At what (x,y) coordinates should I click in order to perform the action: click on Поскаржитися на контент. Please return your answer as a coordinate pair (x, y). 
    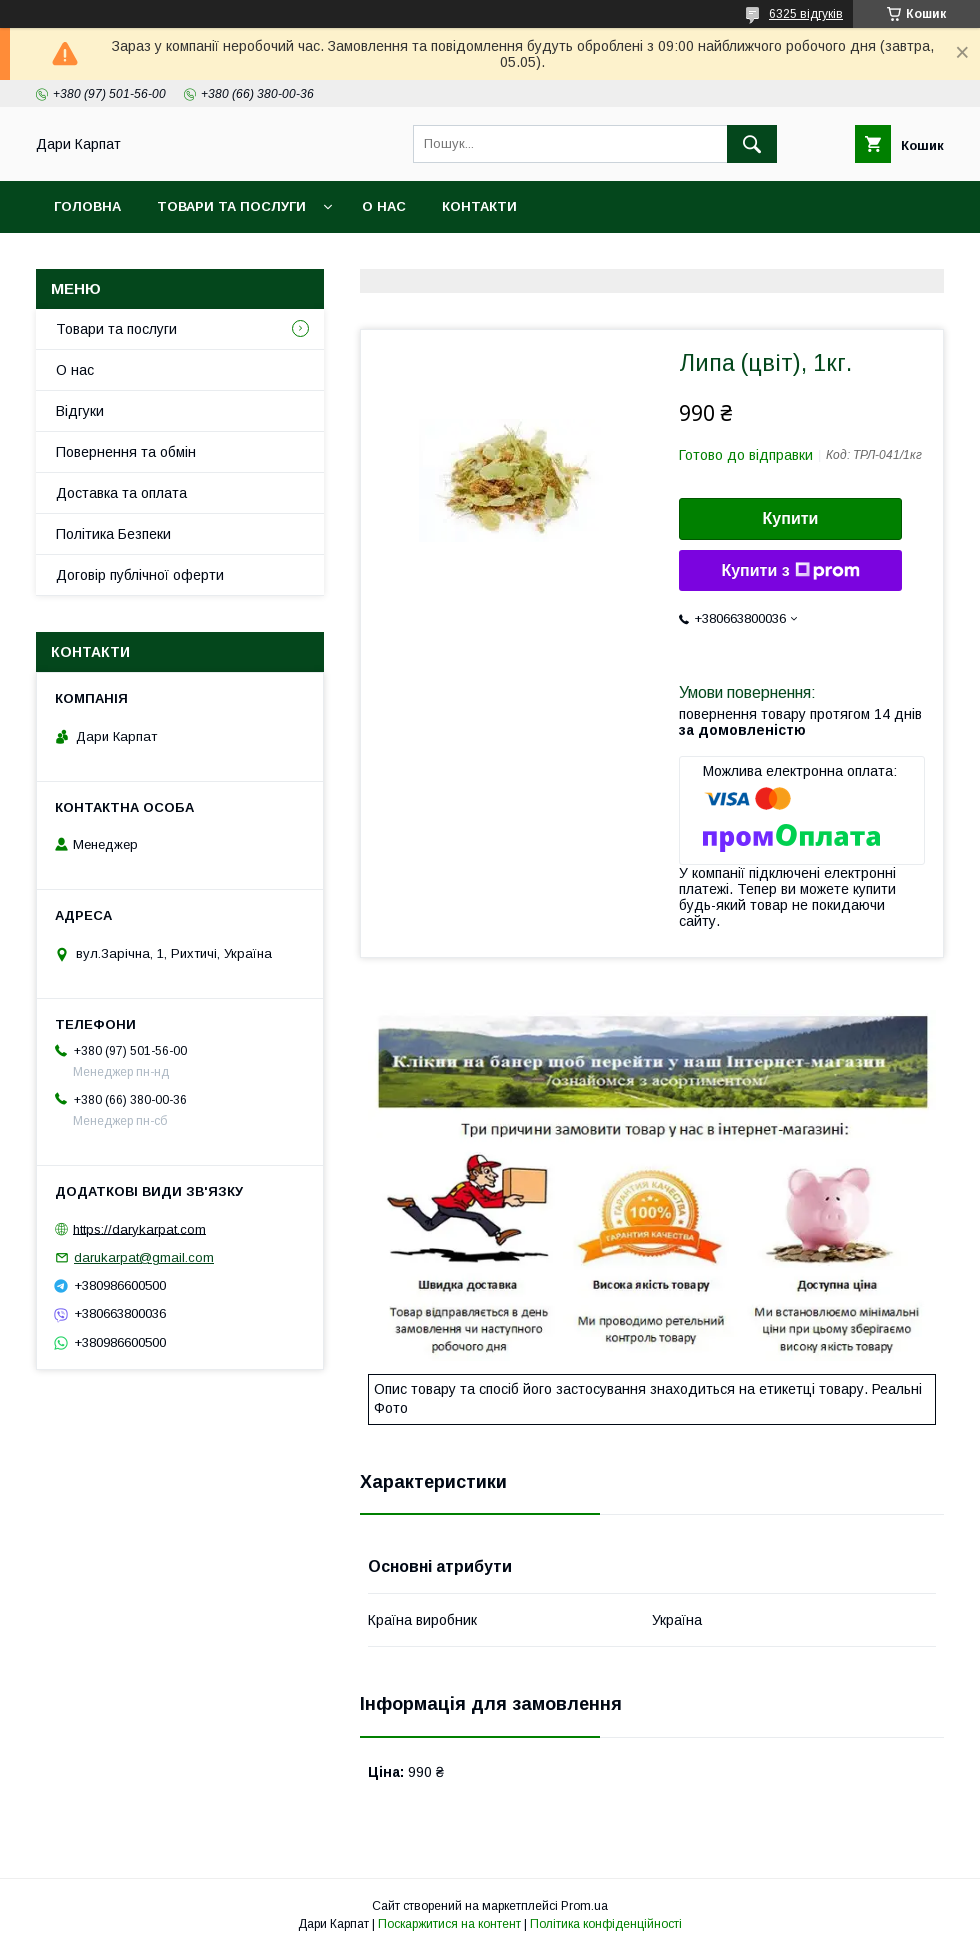
    Looking at the image, I should click on (449, 1924).